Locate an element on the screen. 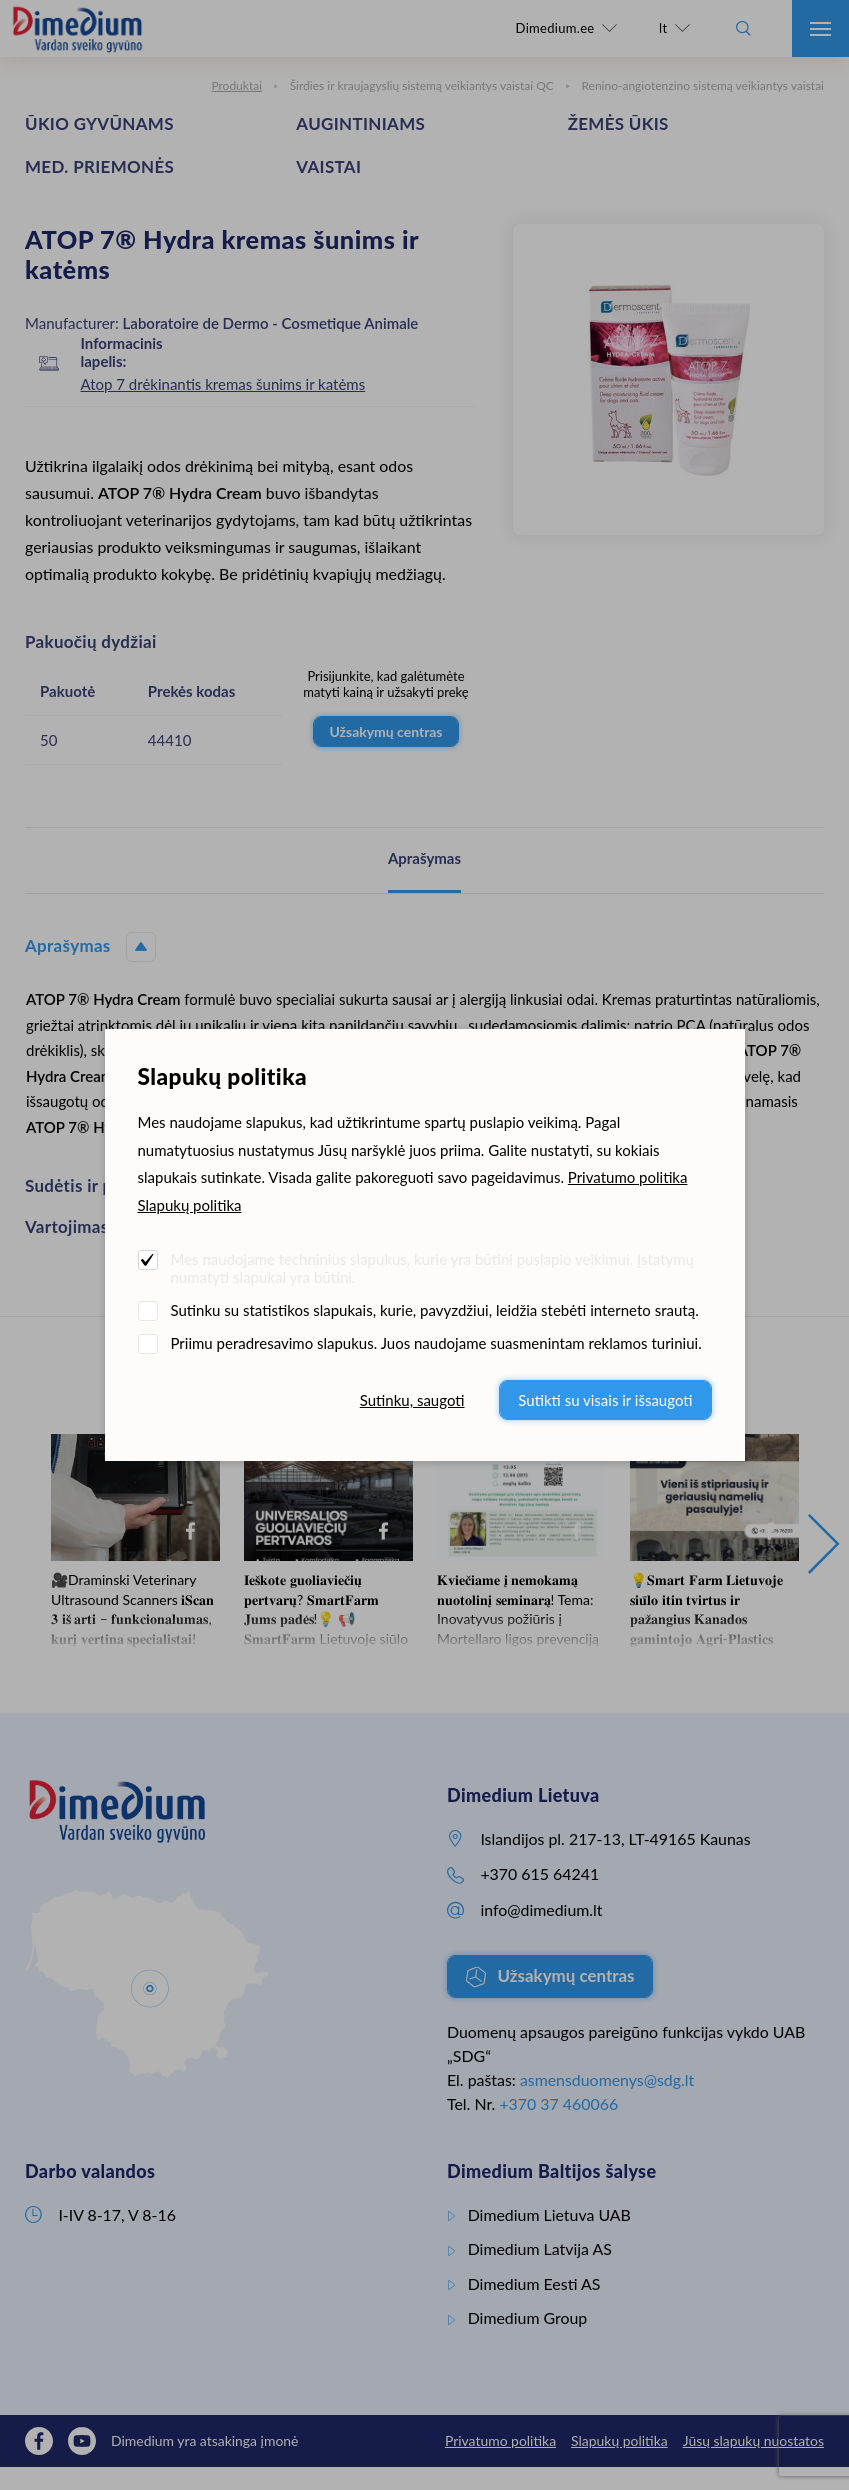 This screenshot has height=2490, width=849. Priimu peradresavimo slapukus. Juos naudojame suasmenintam reklamos turiniui. is located at coordinates (436, 1343).